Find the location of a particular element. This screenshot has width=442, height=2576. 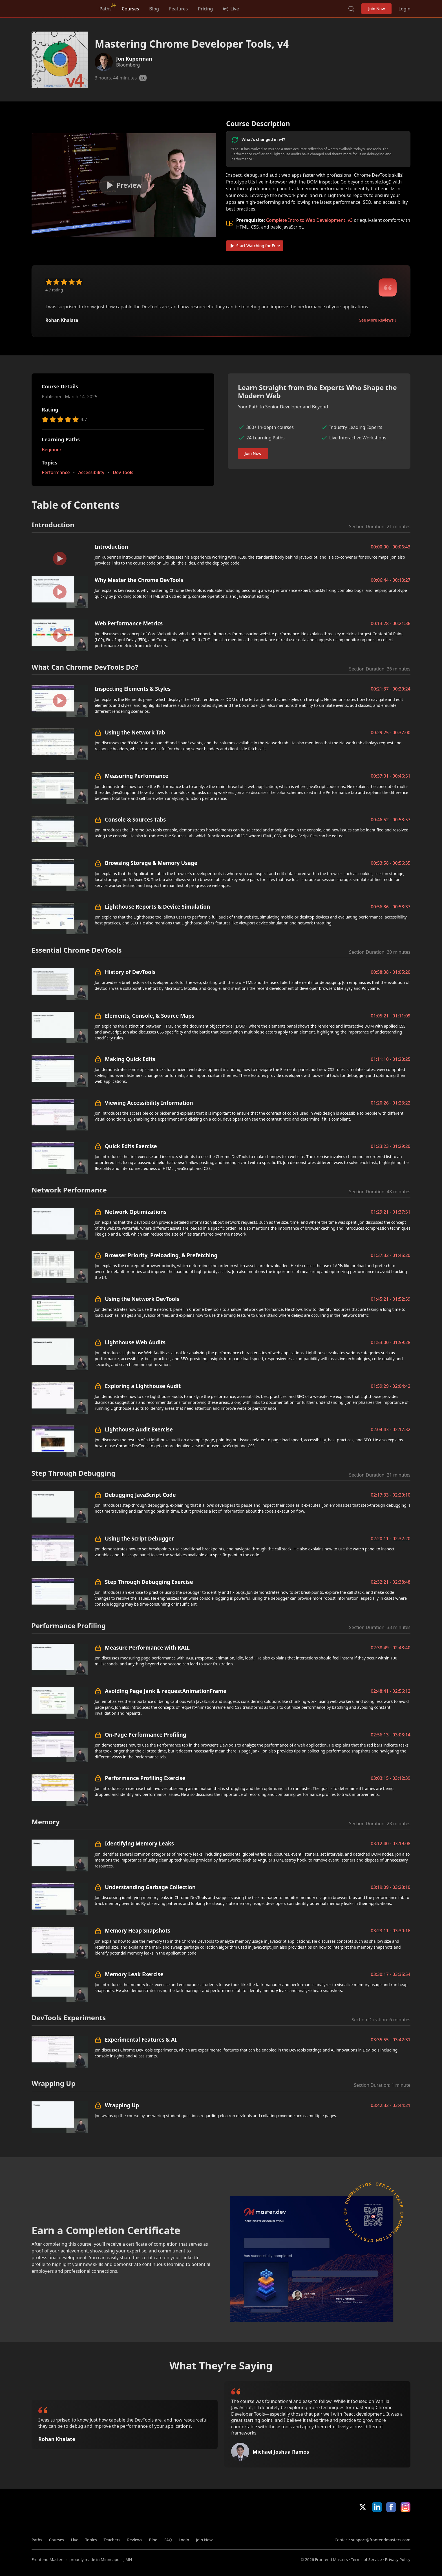

Using the Network DevTools is located at coordinates (142, 1298).